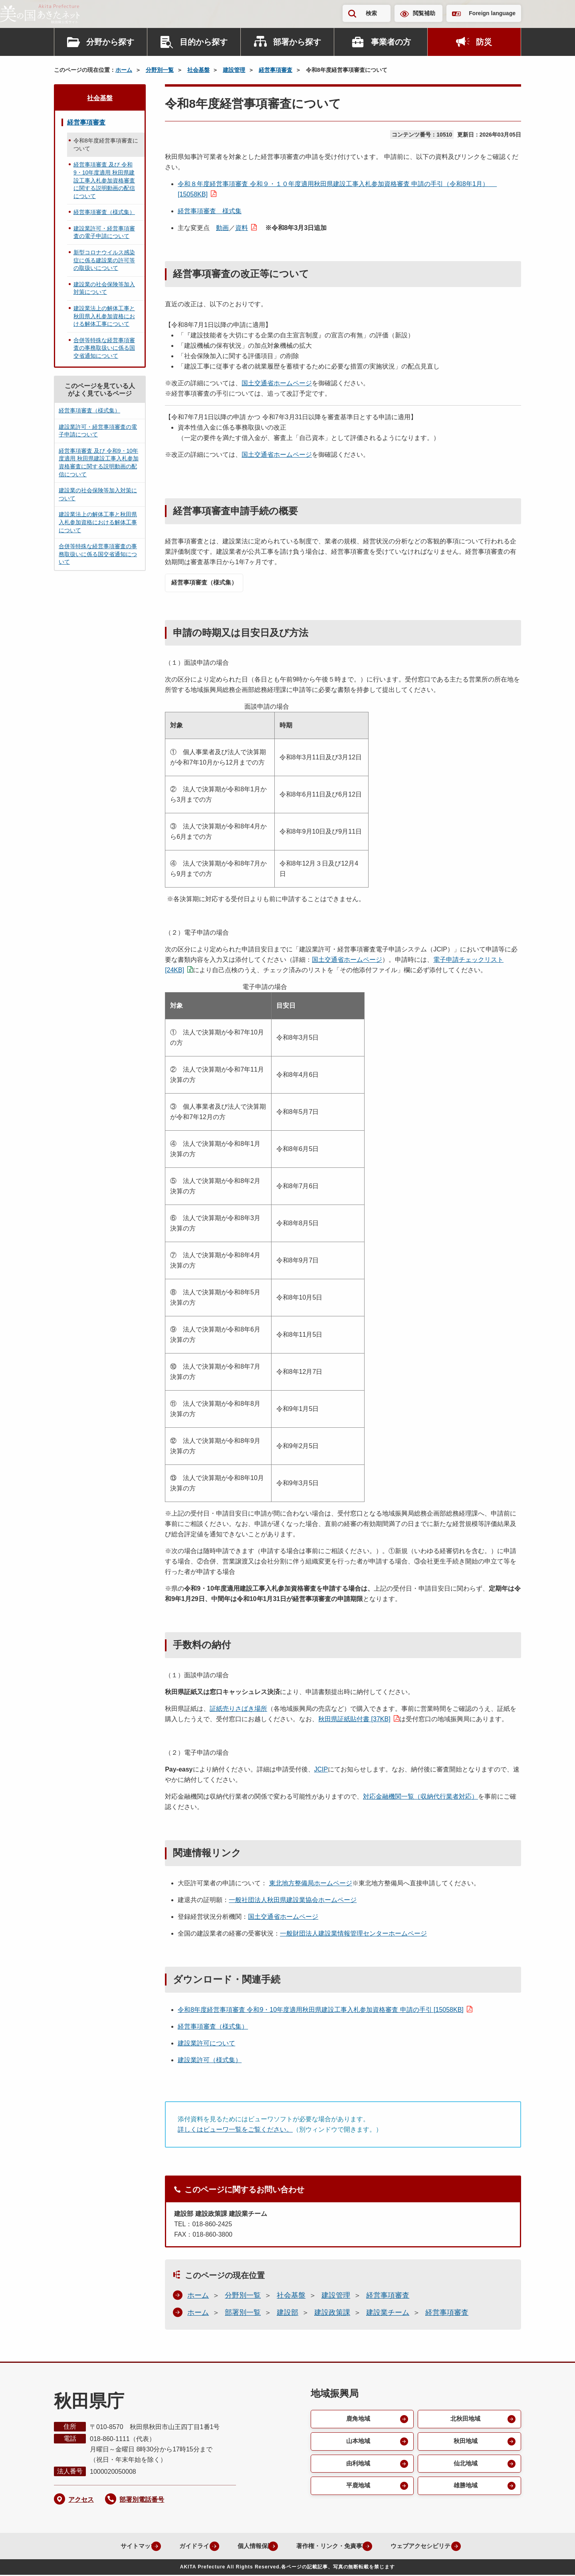  Describe the element at coordinates (357, 2420) in the screenshot. I see `鹿角地域` at that location.